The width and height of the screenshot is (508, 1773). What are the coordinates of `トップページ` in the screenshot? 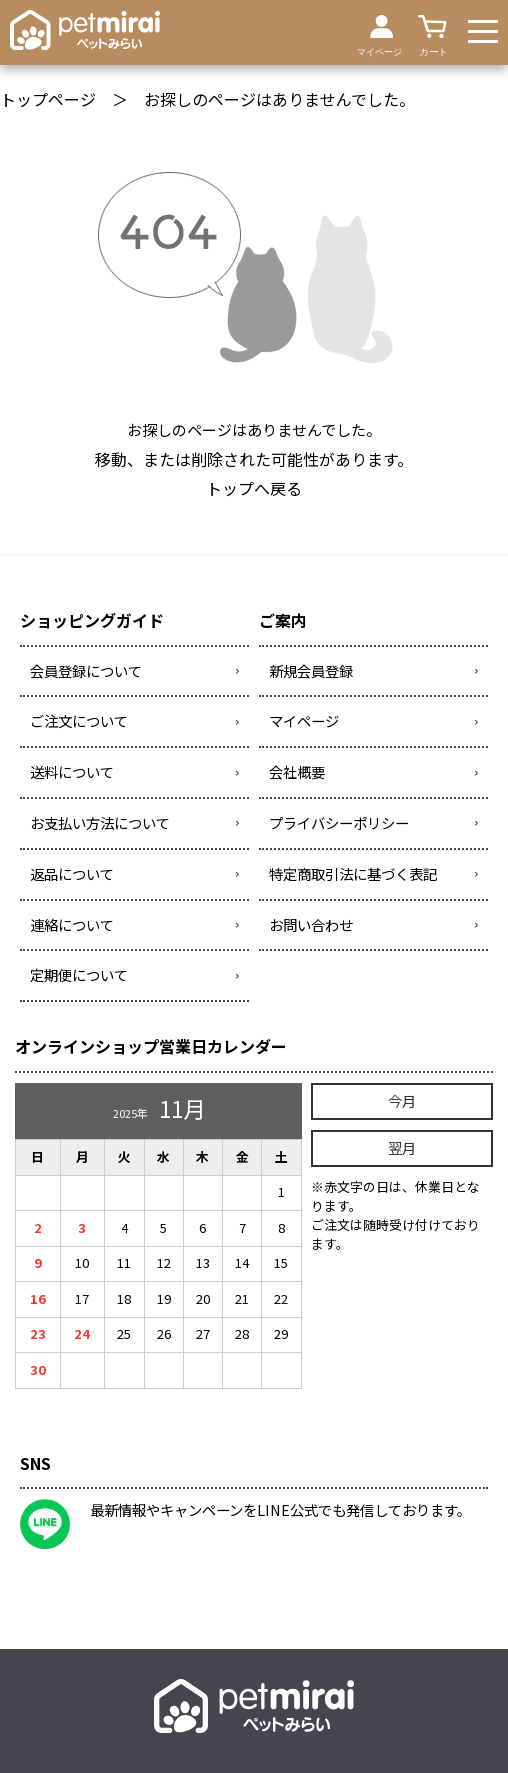 It's located at (48, 99).